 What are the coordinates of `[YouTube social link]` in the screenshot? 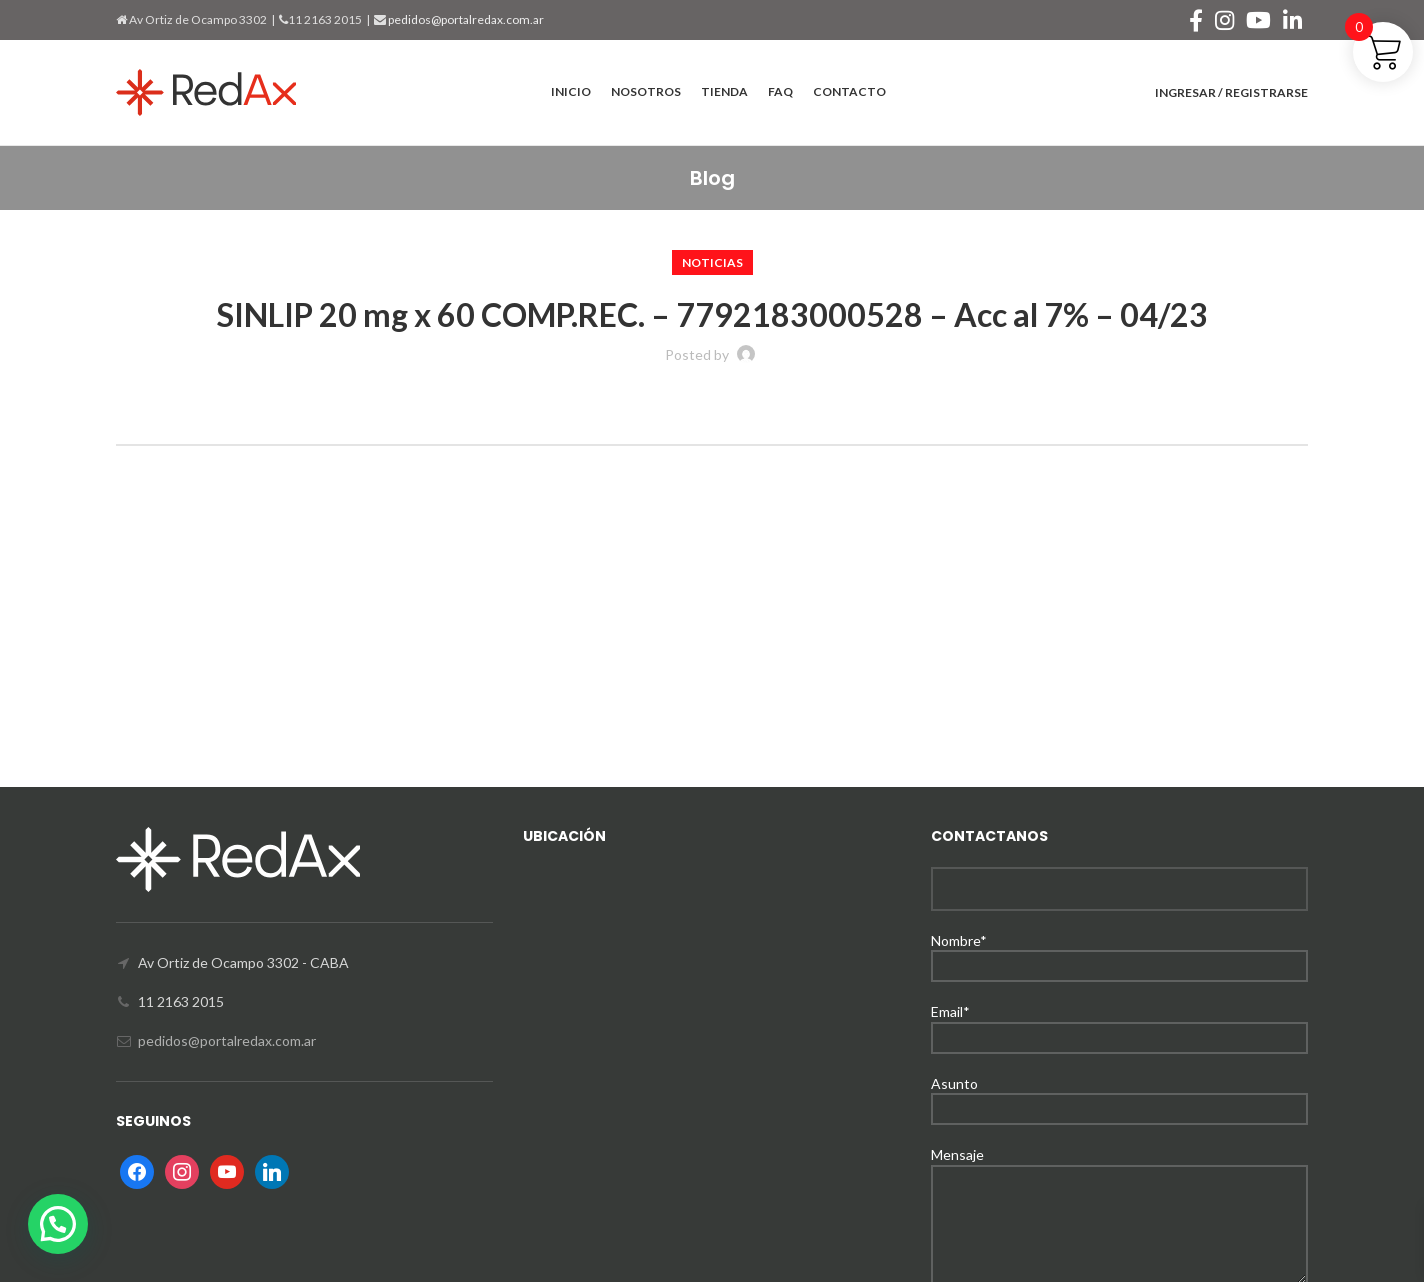 It's located at (1258, 20).